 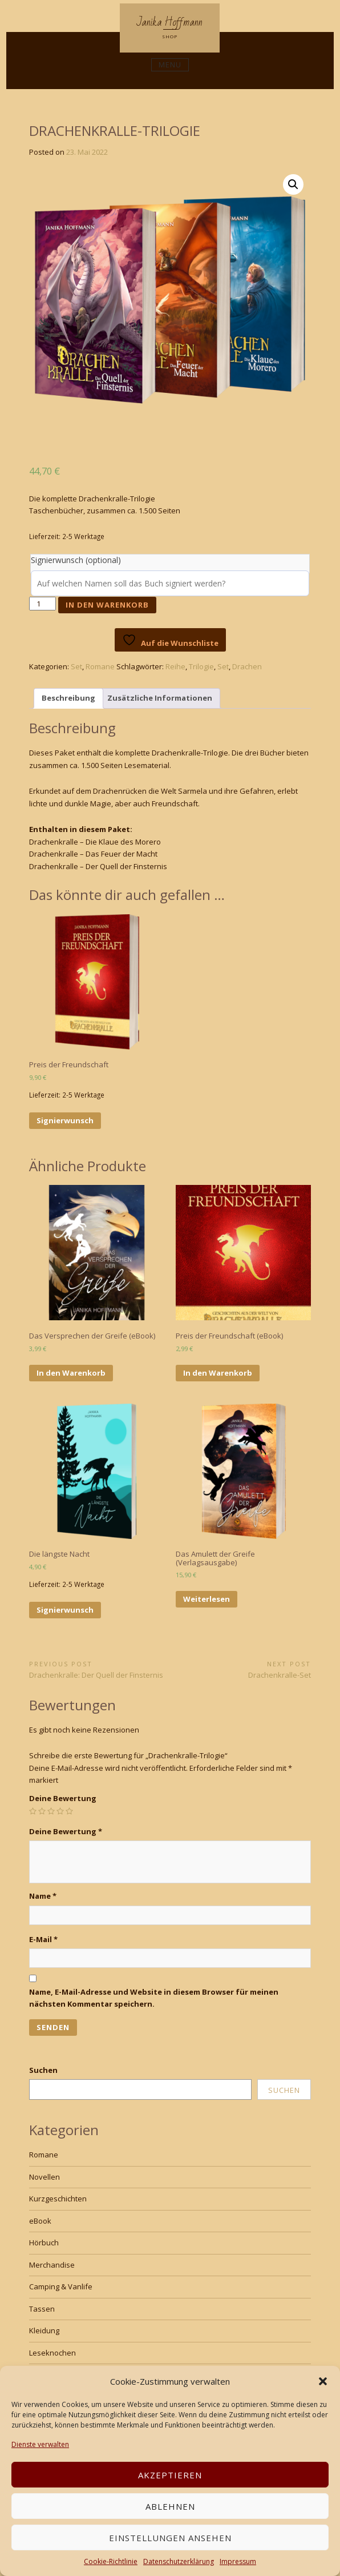 I want to click on 3 von 5 Sternen [radio], so click(x=51, y=1811).